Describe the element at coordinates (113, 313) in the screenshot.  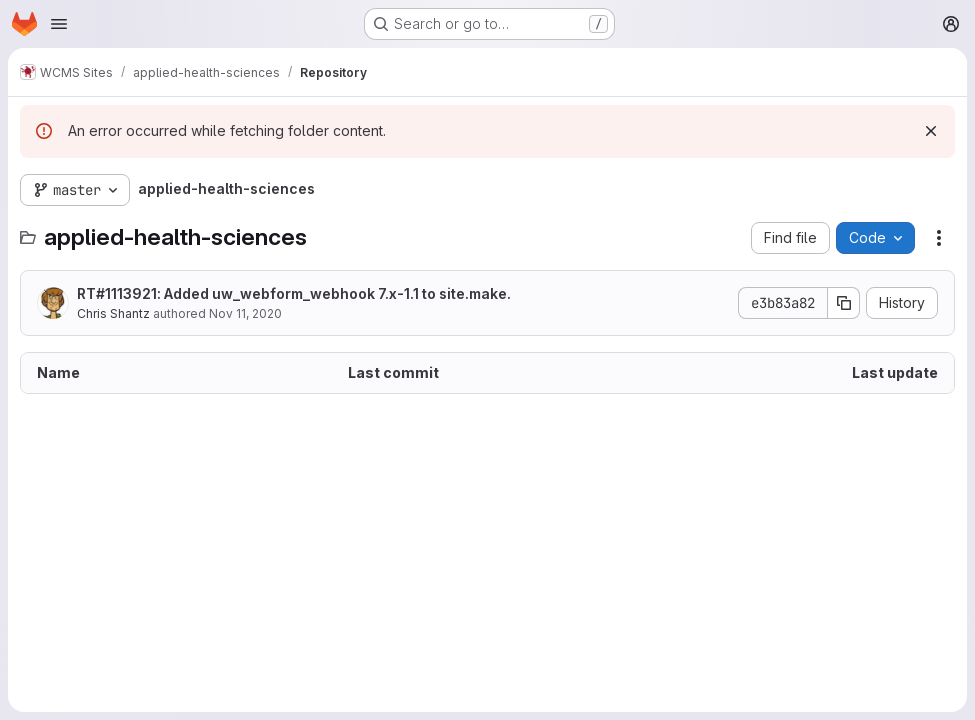
I see `Chris Shantz` at that location.